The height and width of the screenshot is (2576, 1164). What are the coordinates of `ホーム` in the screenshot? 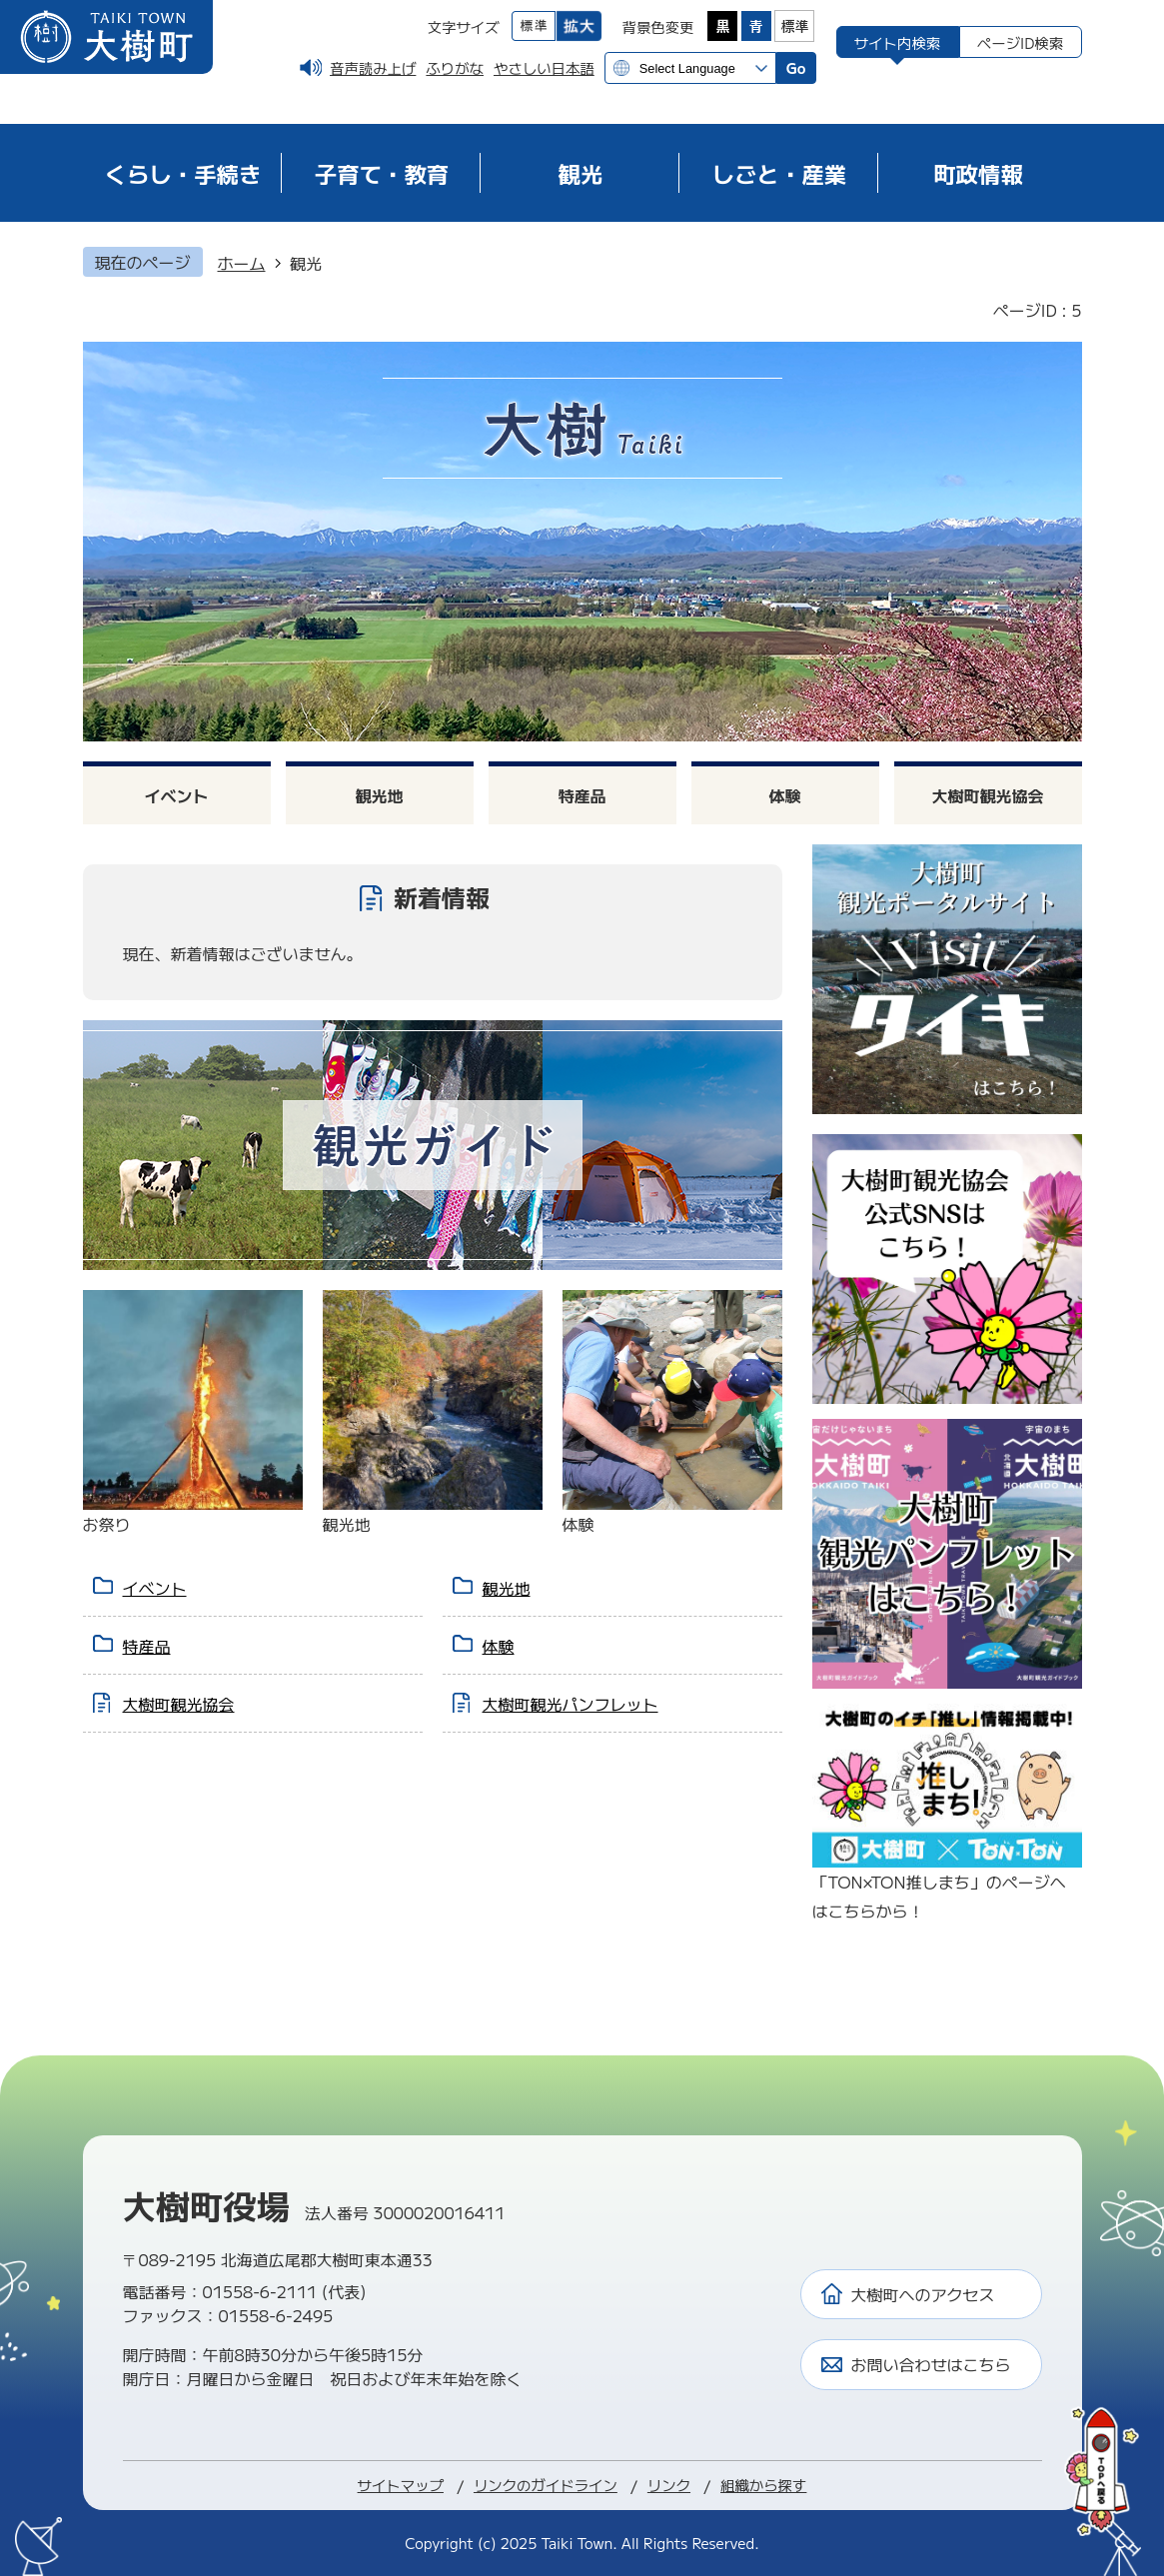 It's located at (242, 263).